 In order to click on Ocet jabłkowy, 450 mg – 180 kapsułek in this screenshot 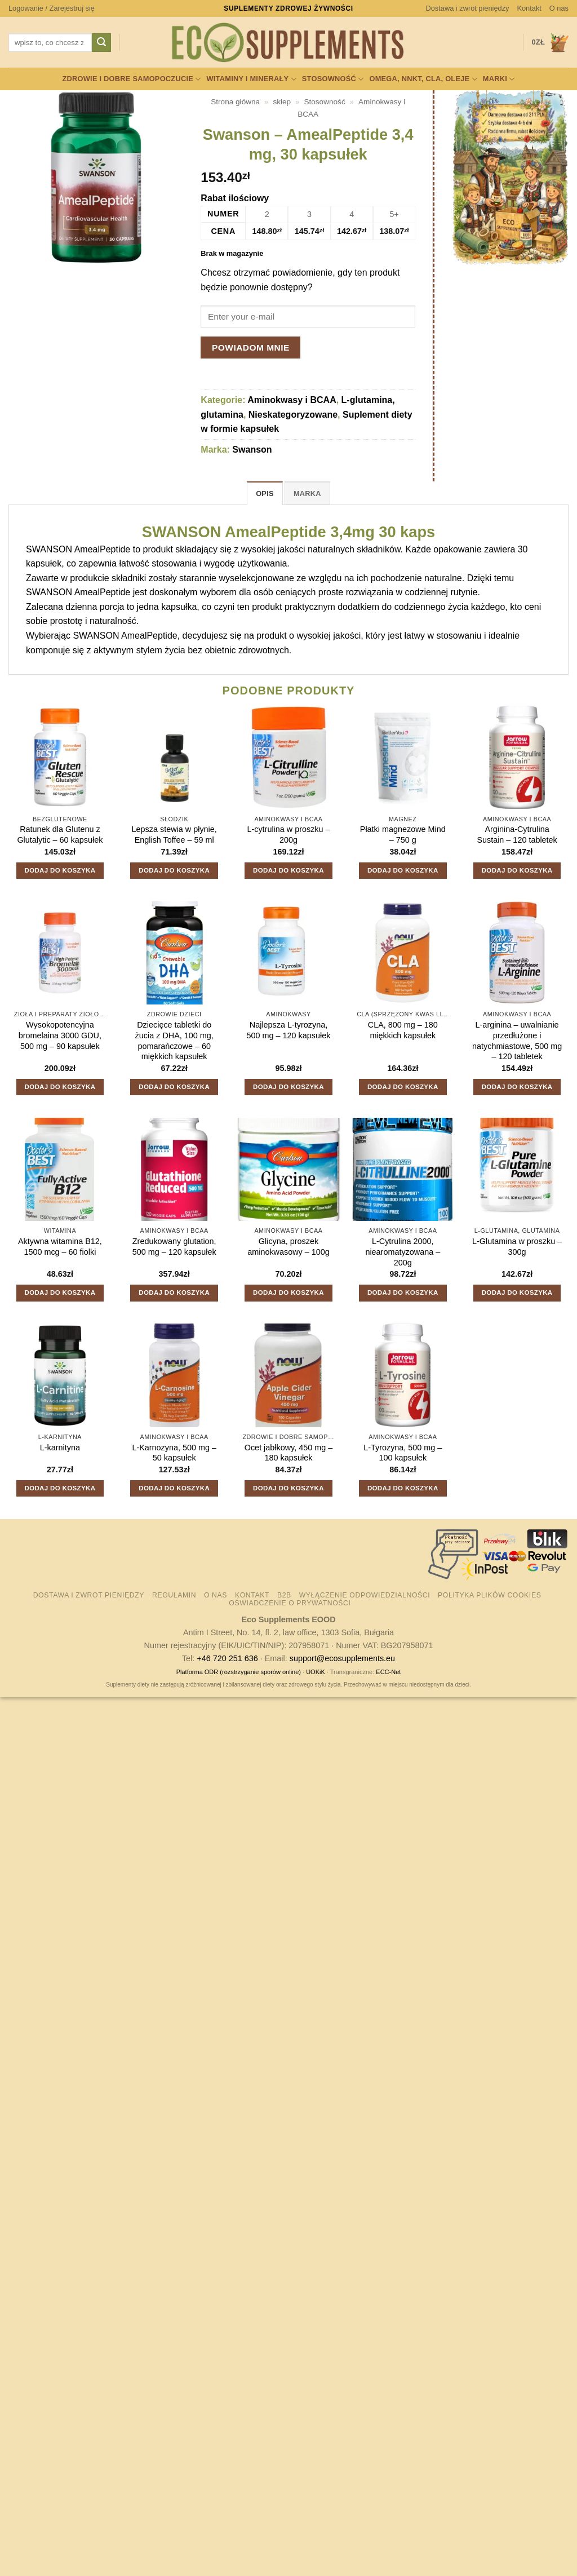, I will do `click(289, 1453)`.